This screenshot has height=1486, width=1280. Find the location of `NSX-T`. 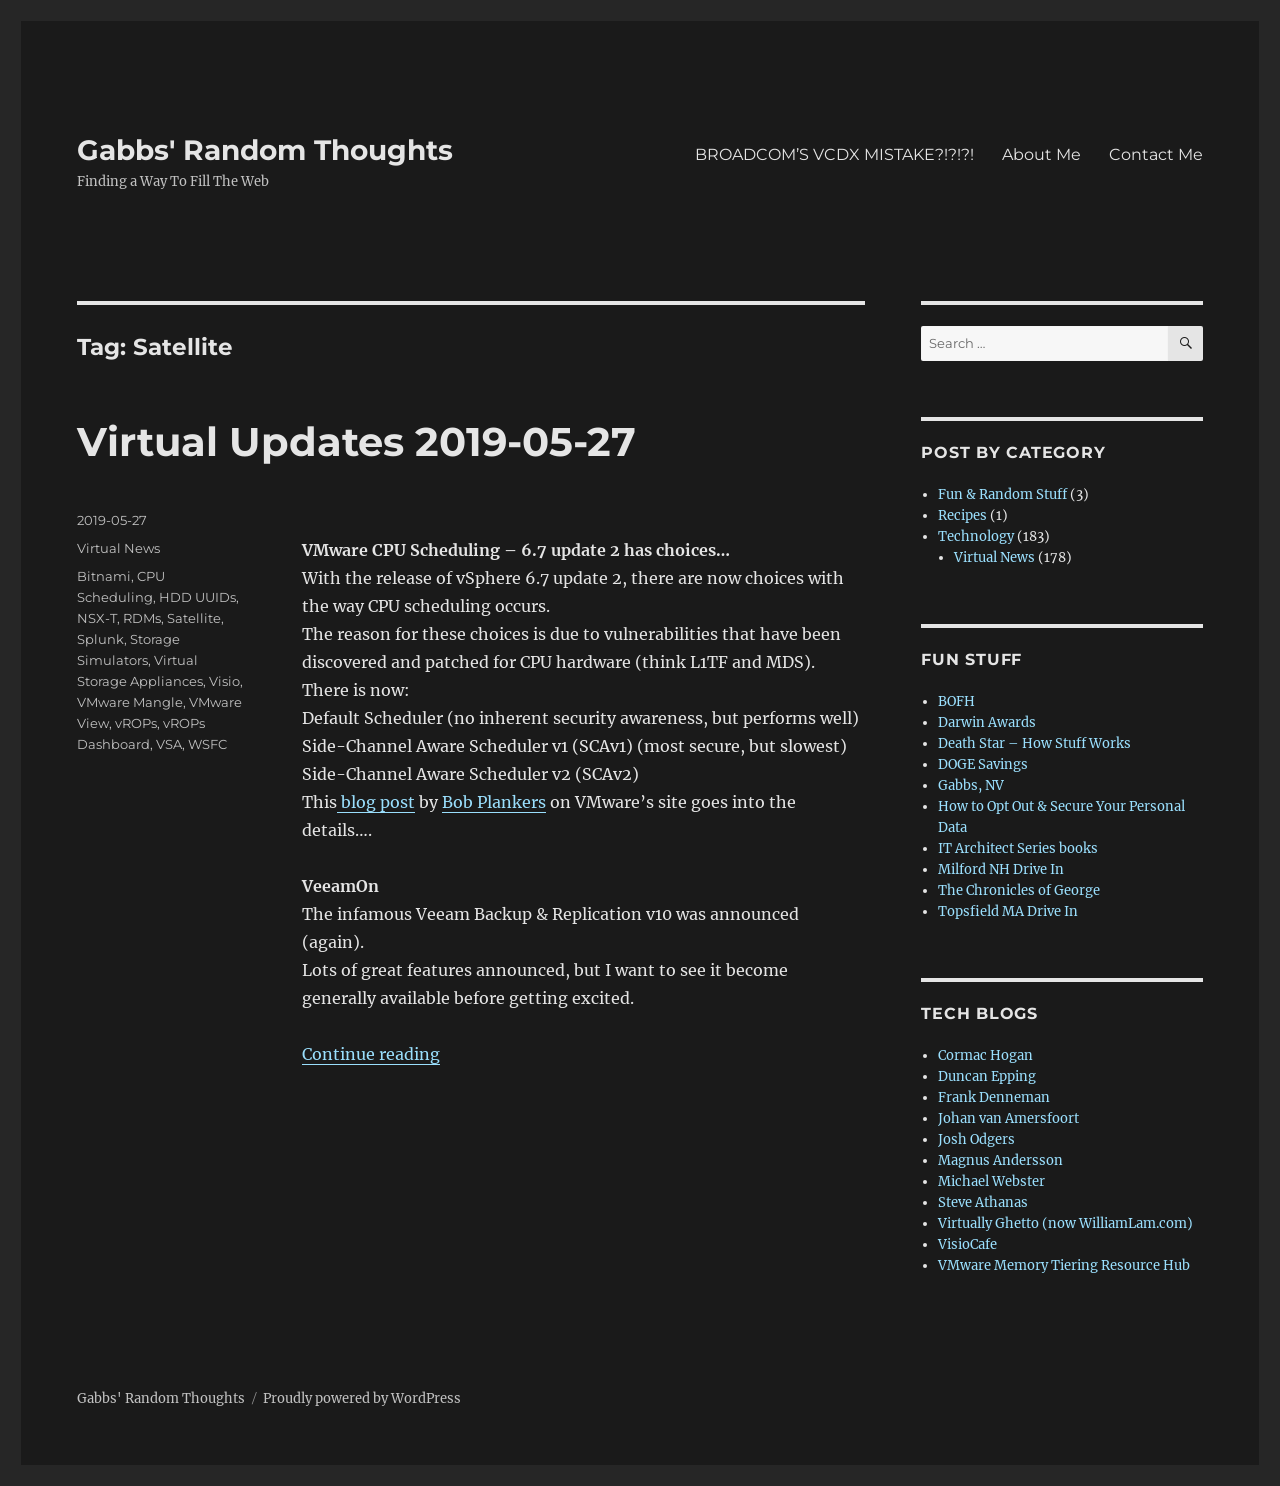

NSX-T is located at coordinates (97, 618).